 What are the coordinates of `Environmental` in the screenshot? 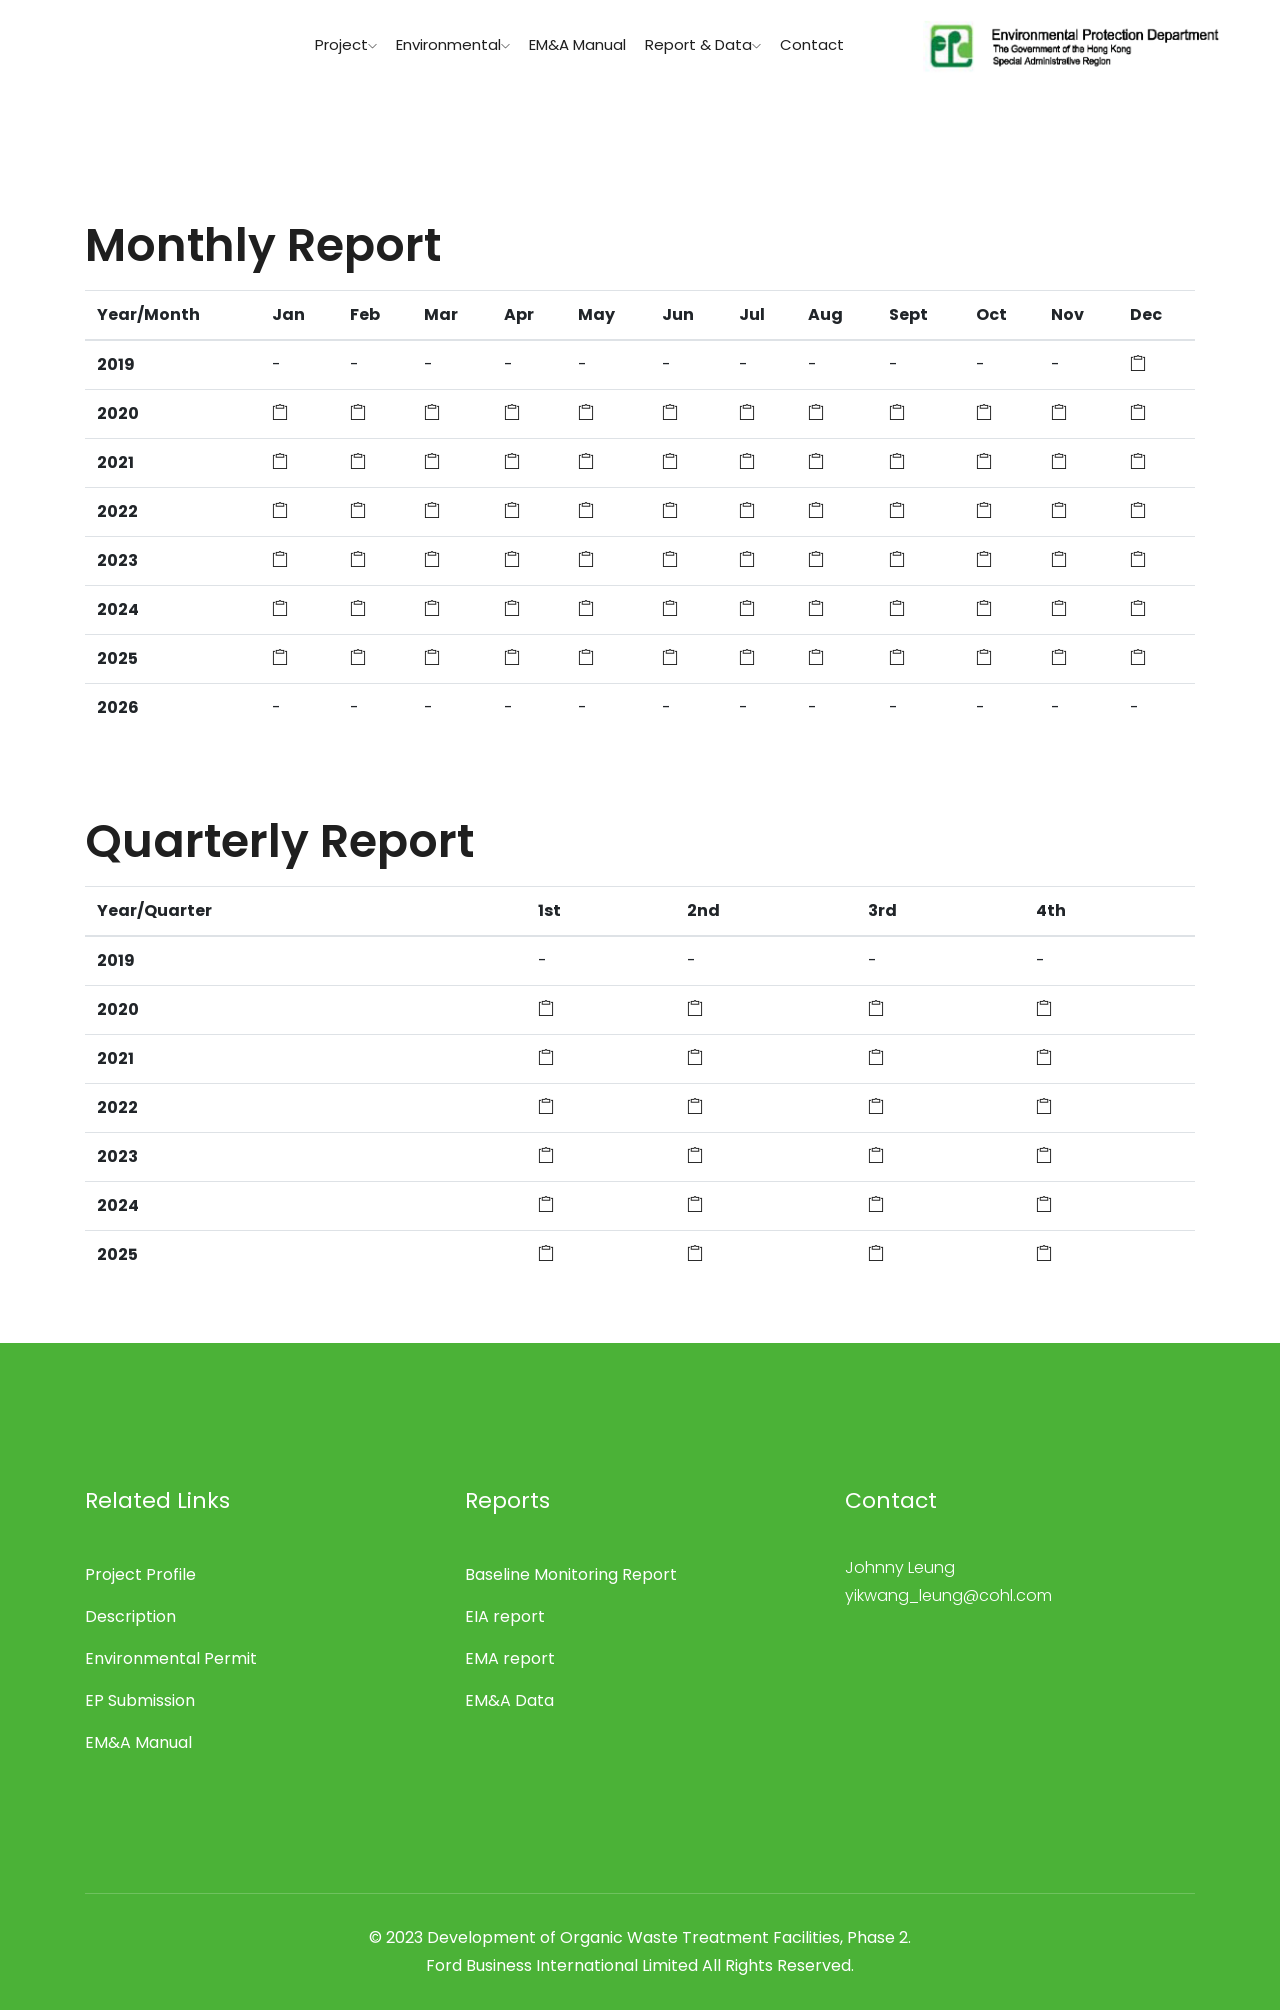 It's located at (453, 44).